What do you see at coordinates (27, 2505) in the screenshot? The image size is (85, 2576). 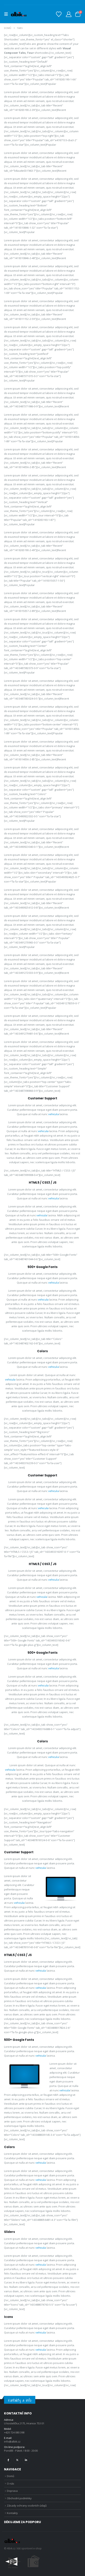 I see `Zásady ochrany osobních údajů` at bounding box center [27, 2505].